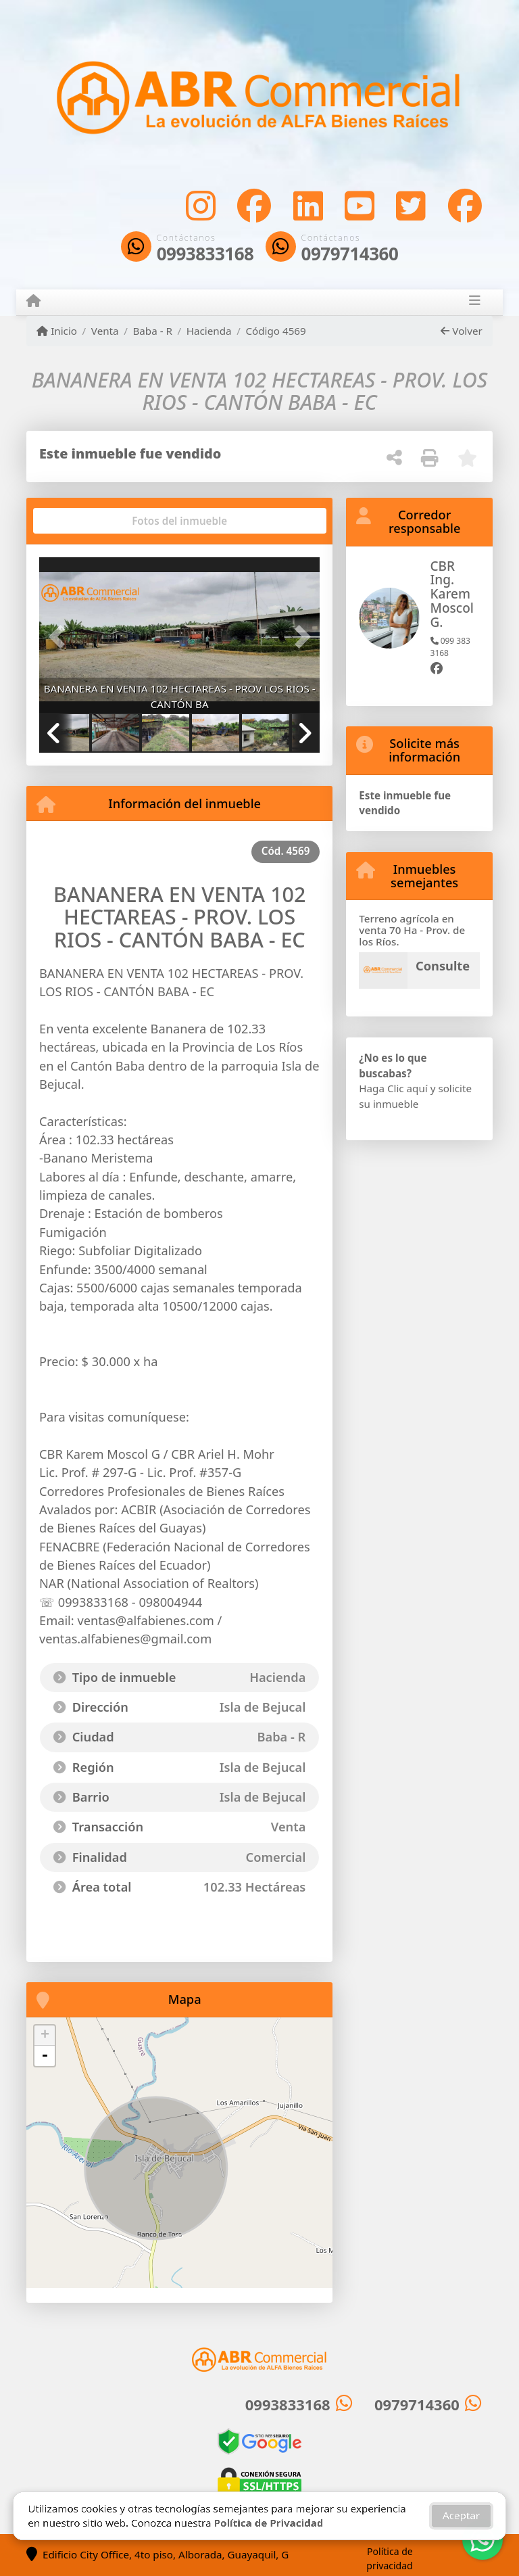 This screenshot has width=519, height=2576. What do you see at coordinates (44, 2056) in the screenshot?
I see `- [button]` at bounding box center [44, 2056].